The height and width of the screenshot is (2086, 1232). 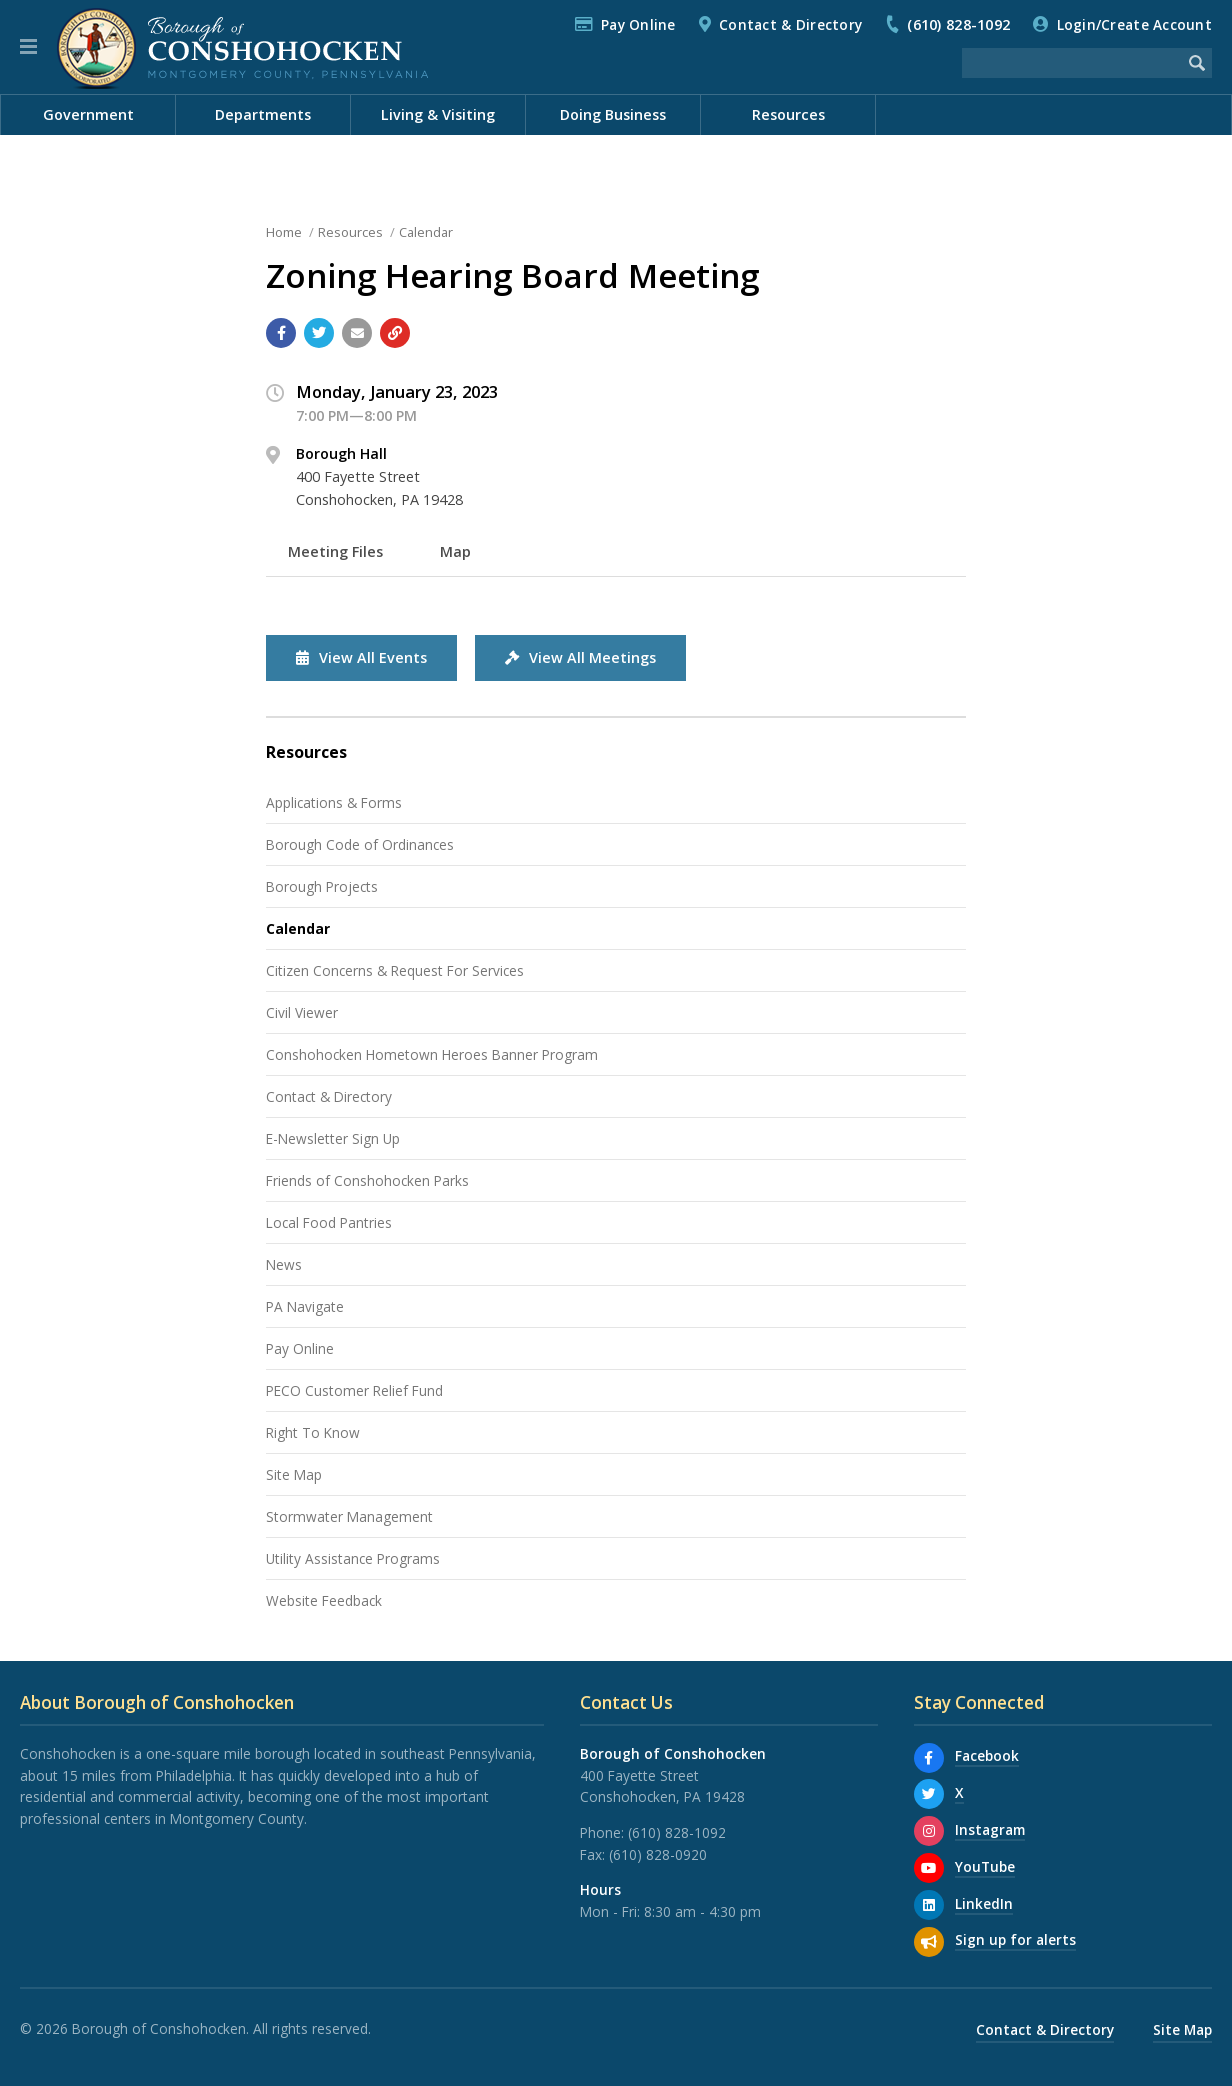 What do you see at coordinates (367, 1180) in the screenshot?
I see `Friends of Conshohocken Parks` at bounding box center [367, 1180].